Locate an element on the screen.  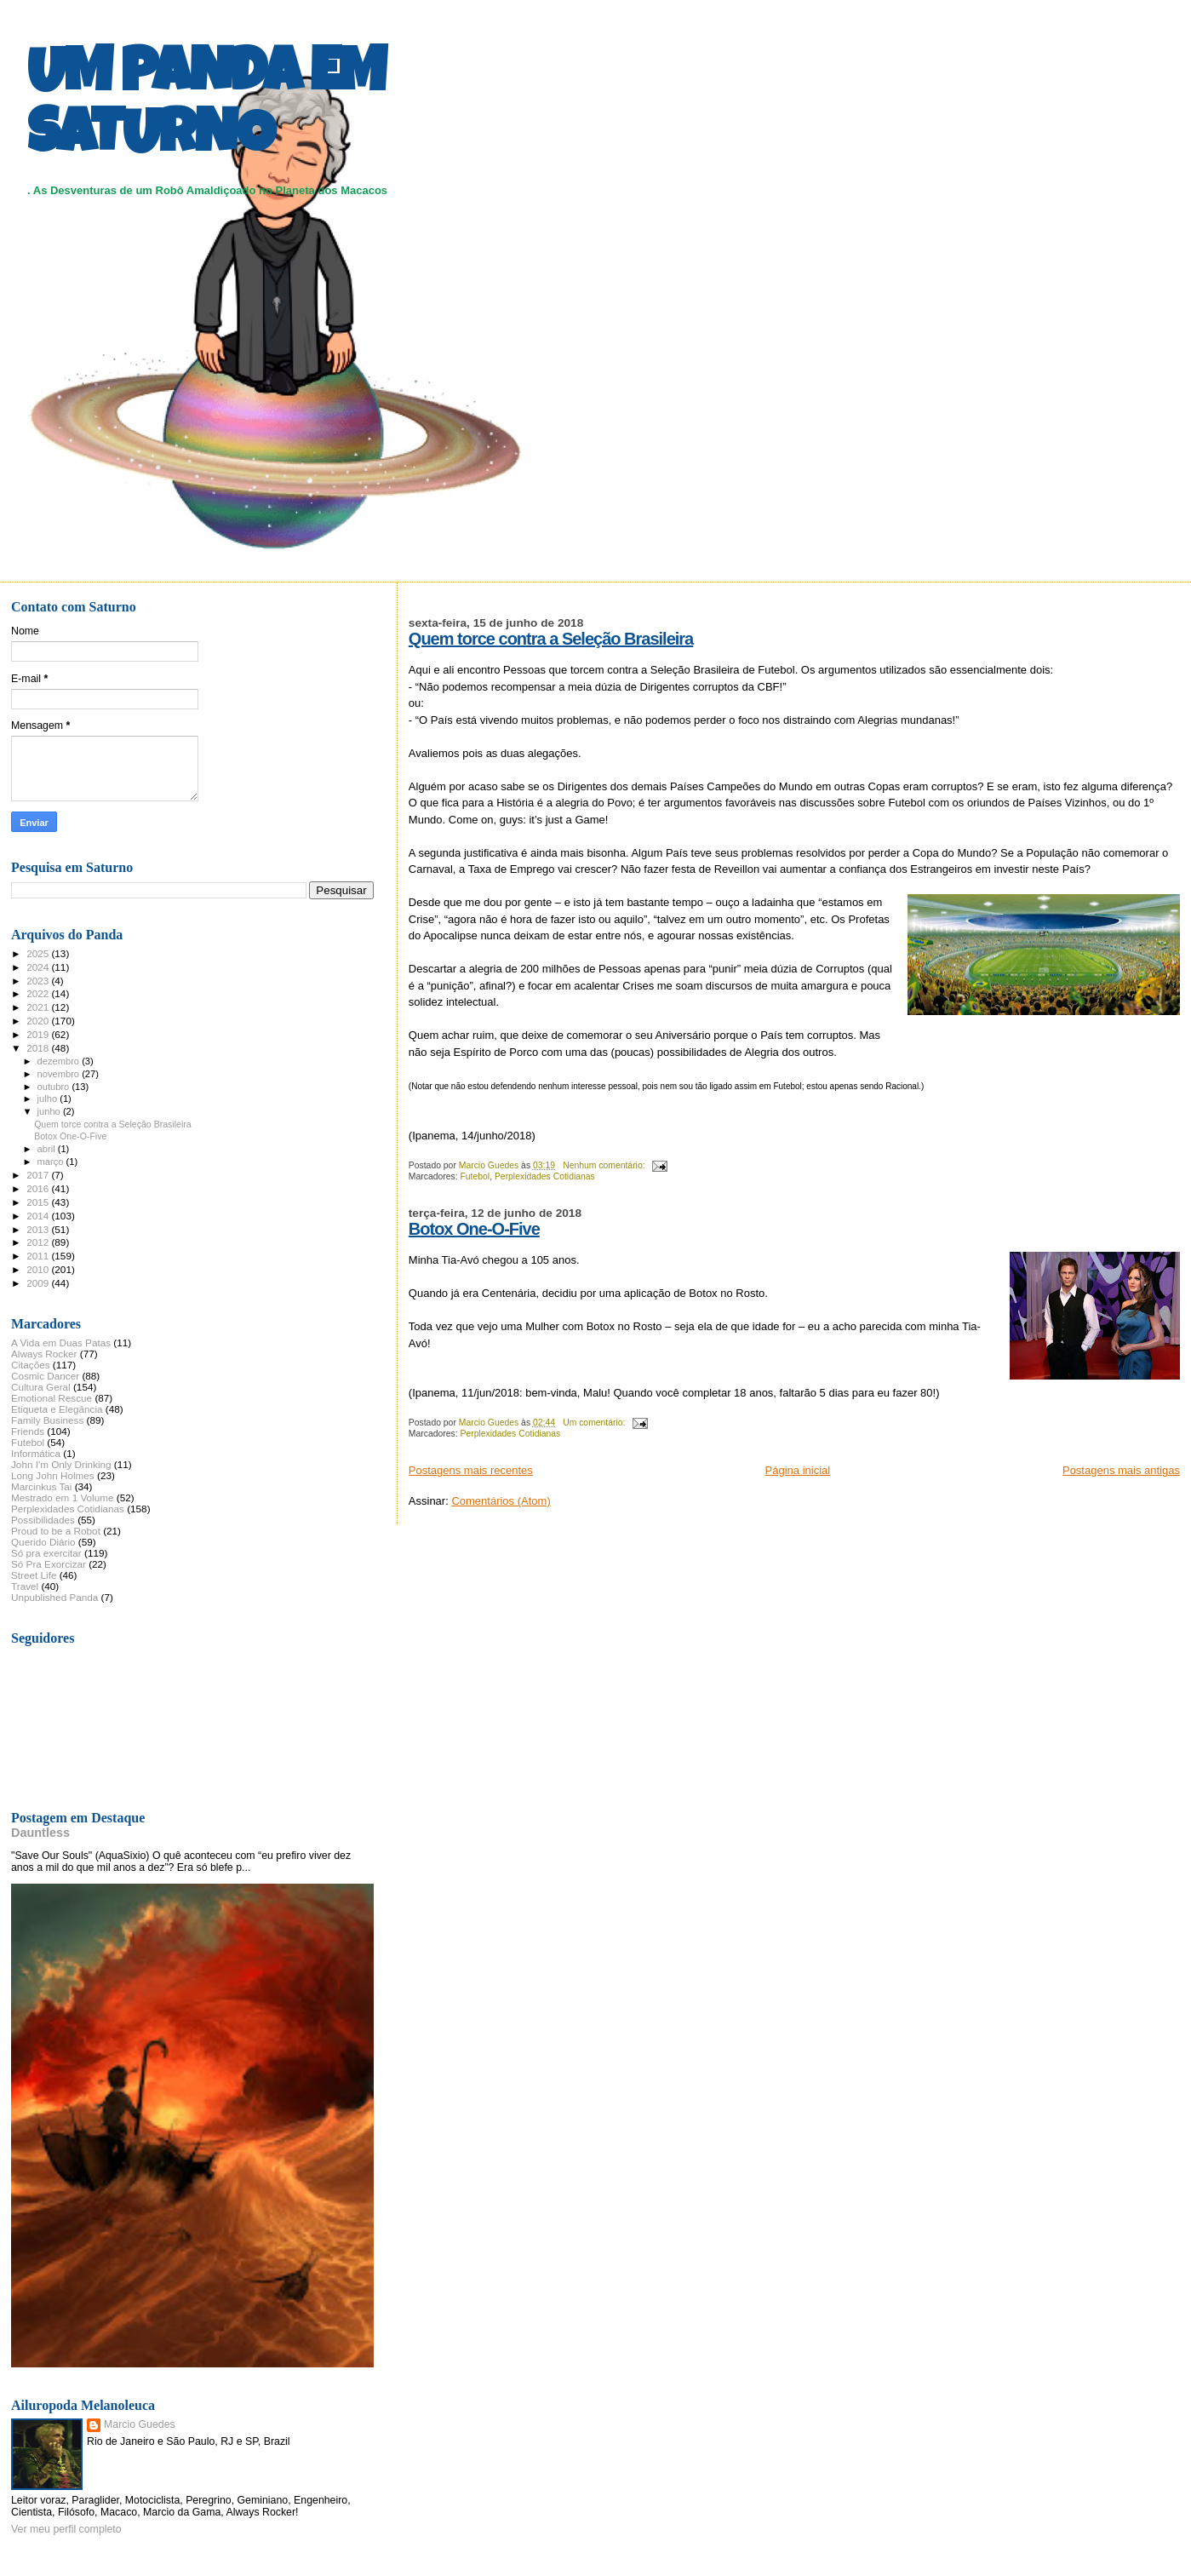
Um comentário: is located at coordinates (595, 1422).